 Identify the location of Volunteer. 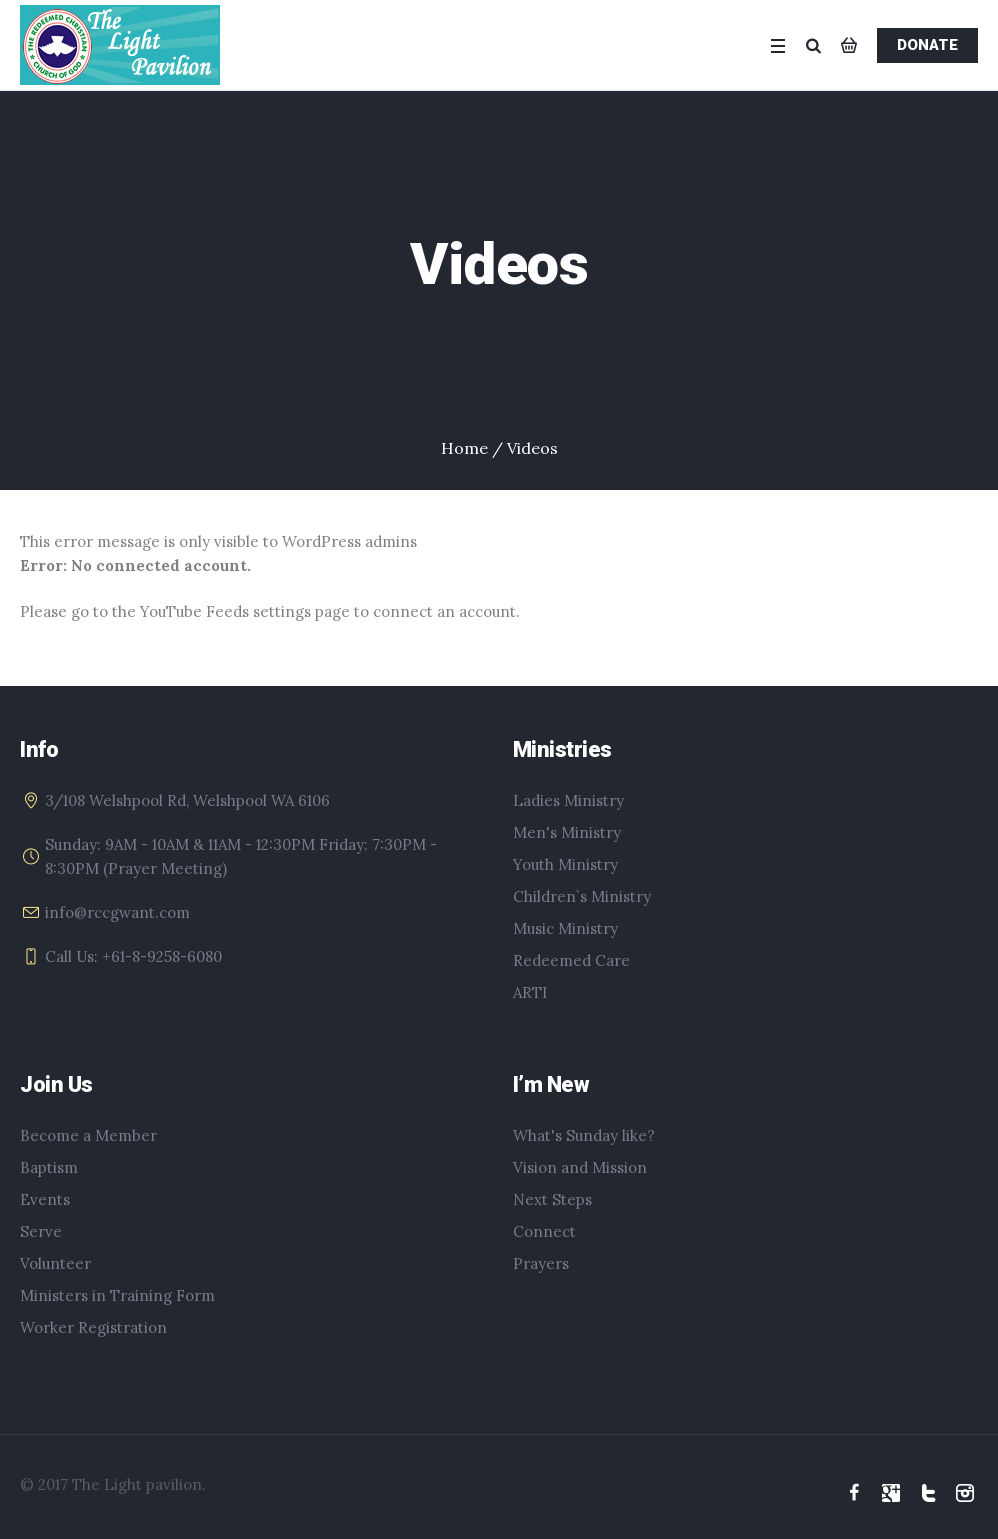
(55, 1263).